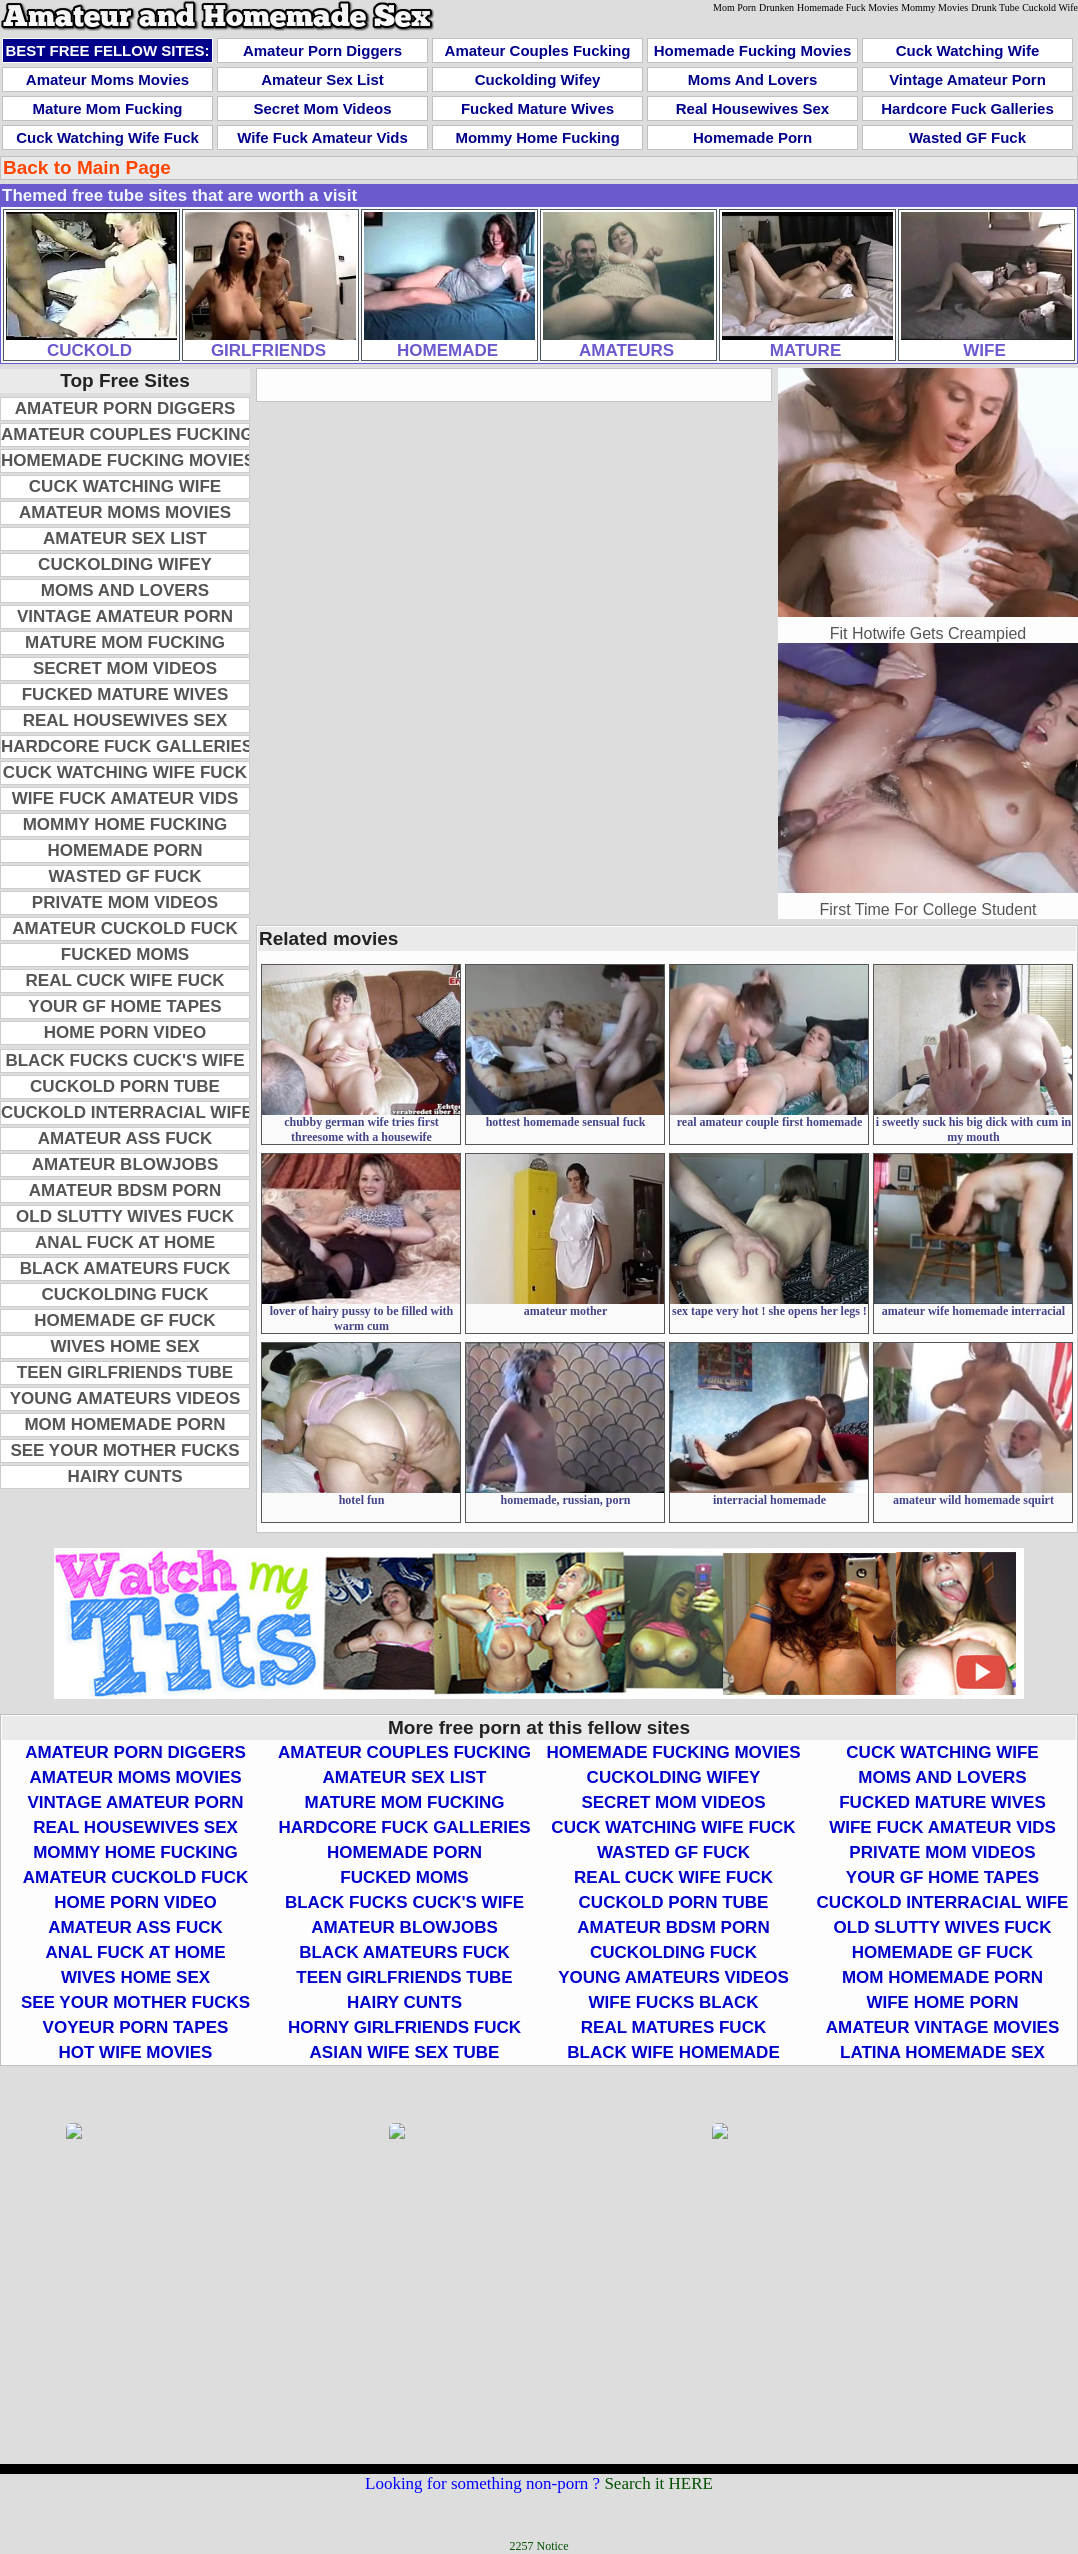 Image resolution: width=1078 pixels, height=2554 pixels. I want to click on Latina Homemade Sex, so click(942, 2052).